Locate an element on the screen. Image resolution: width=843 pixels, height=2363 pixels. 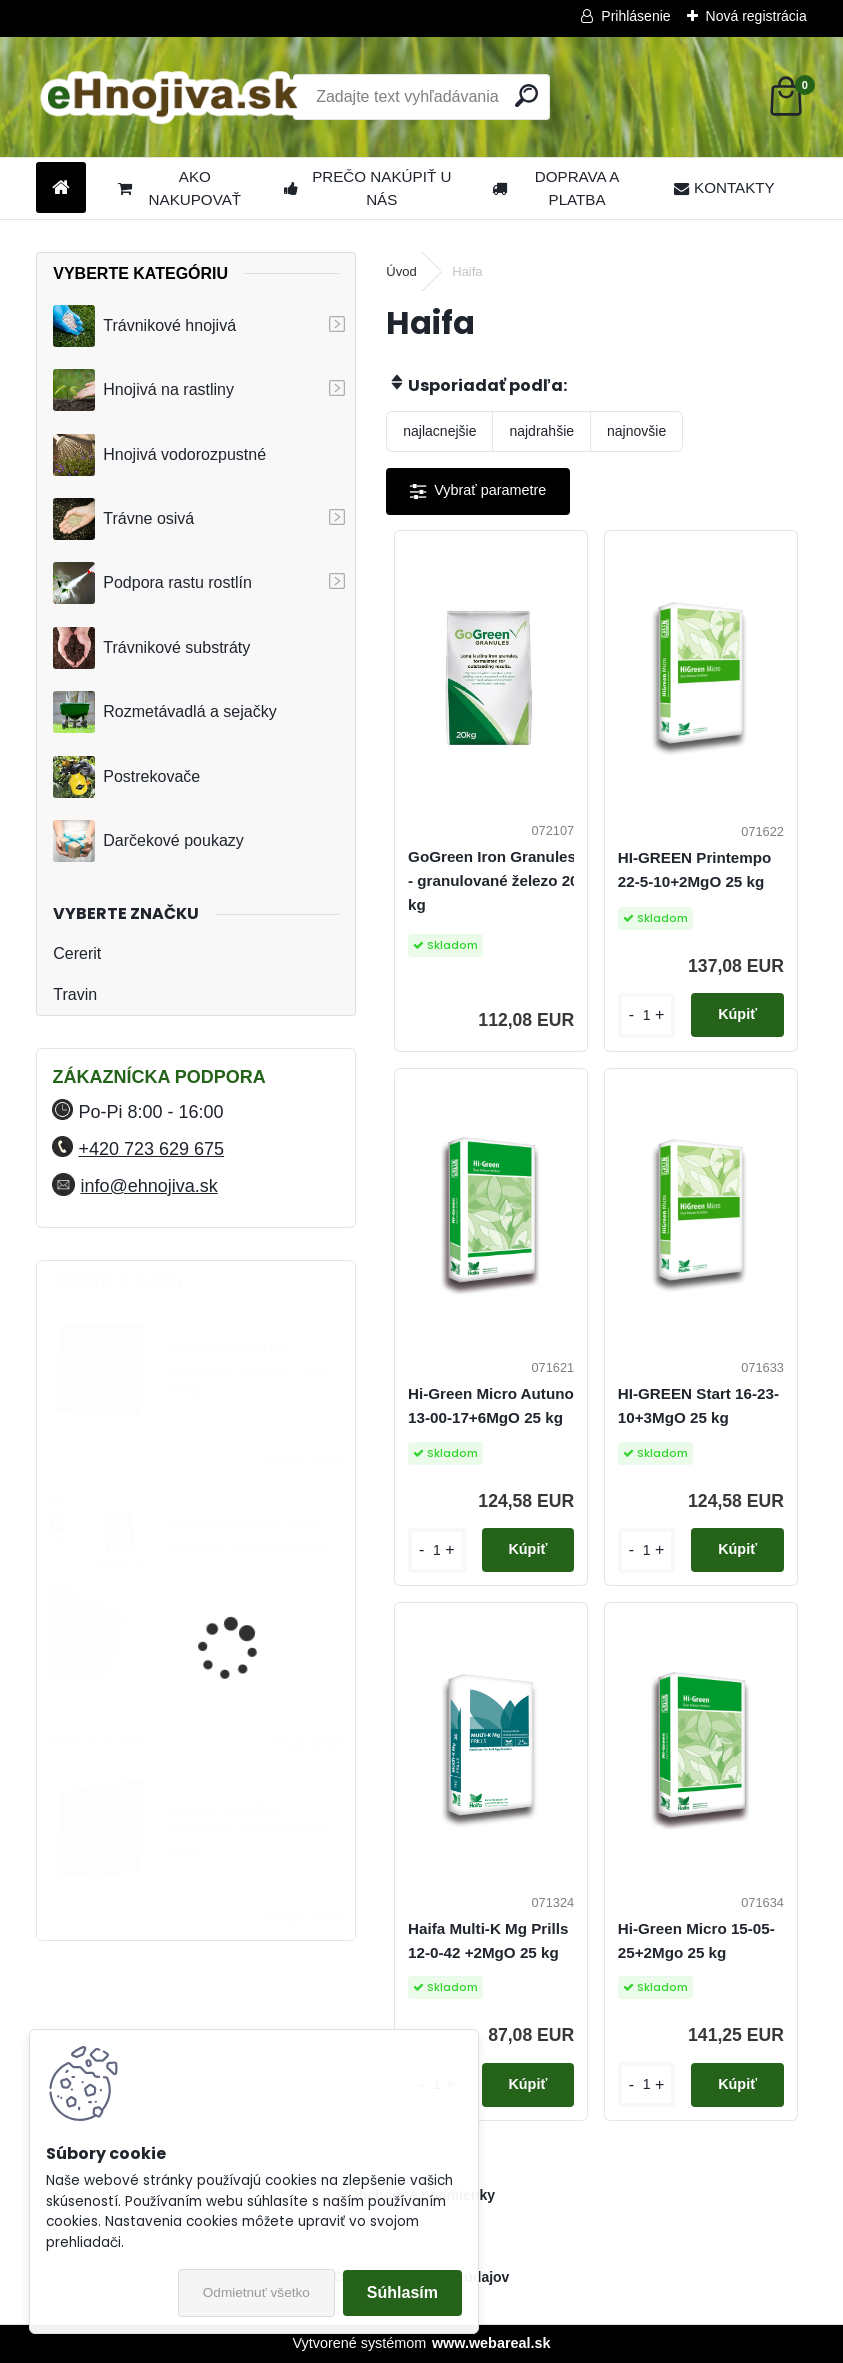
Hi-Green Micro 15-05-25+2Mgo 25 kg is located at coordinates (696, 1940).